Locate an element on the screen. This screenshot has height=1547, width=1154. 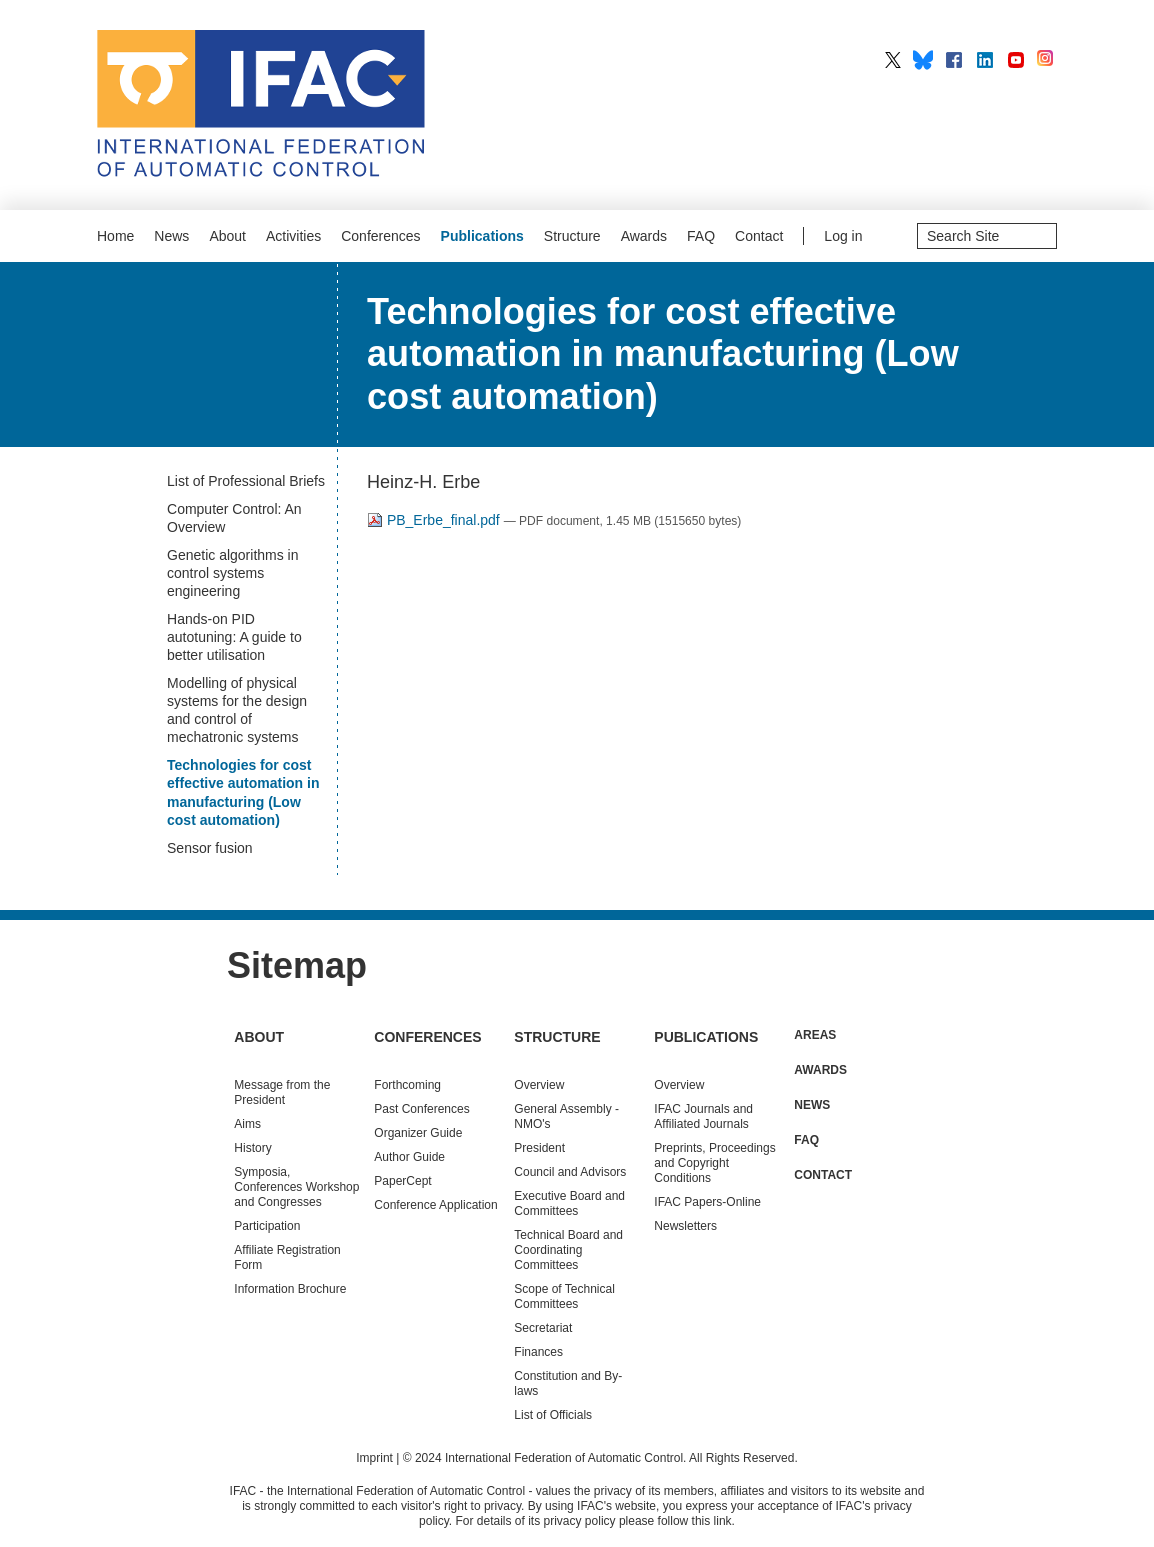
Overview is located at coordinates (539, 1085).